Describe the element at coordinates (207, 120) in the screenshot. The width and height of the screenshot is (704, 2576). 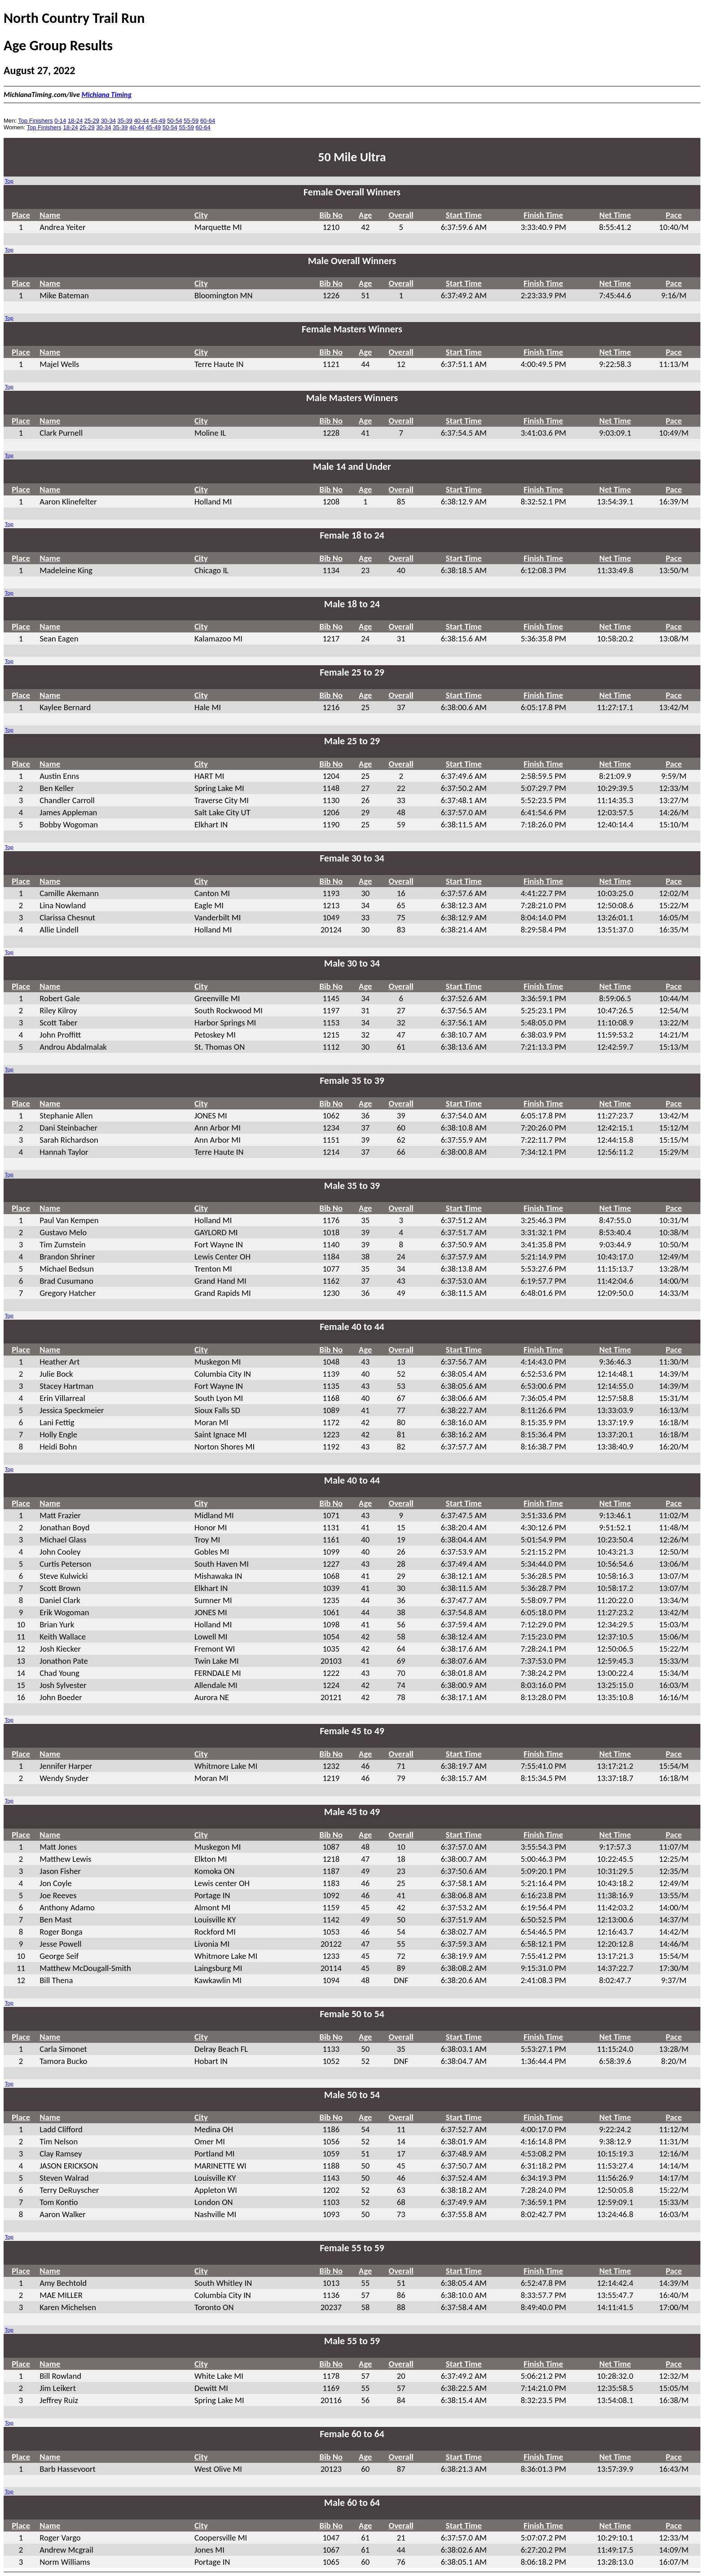
I see `60-64` at that location.